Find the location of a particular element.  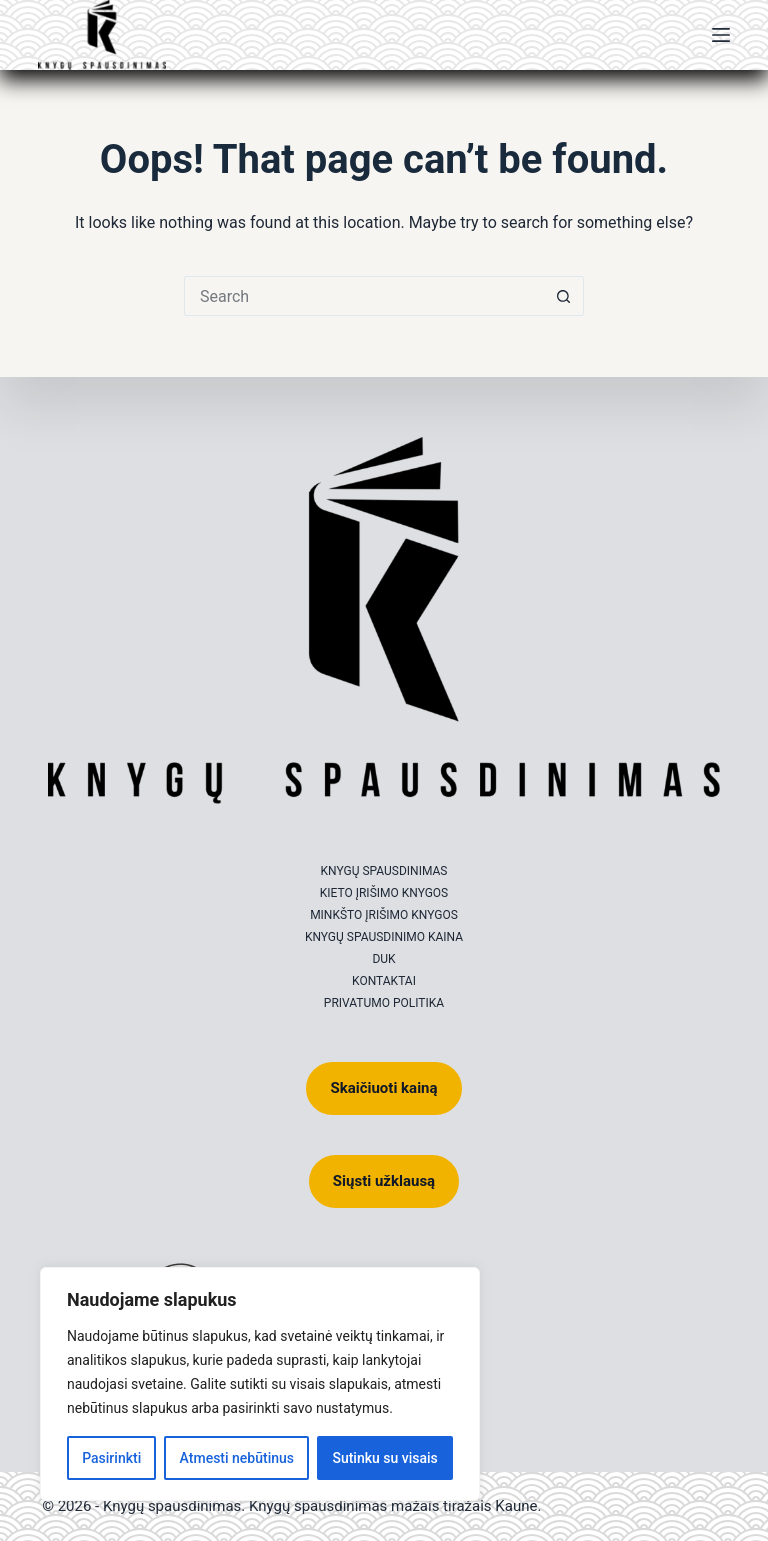

[Search button] is located at coordinates (564, 296).